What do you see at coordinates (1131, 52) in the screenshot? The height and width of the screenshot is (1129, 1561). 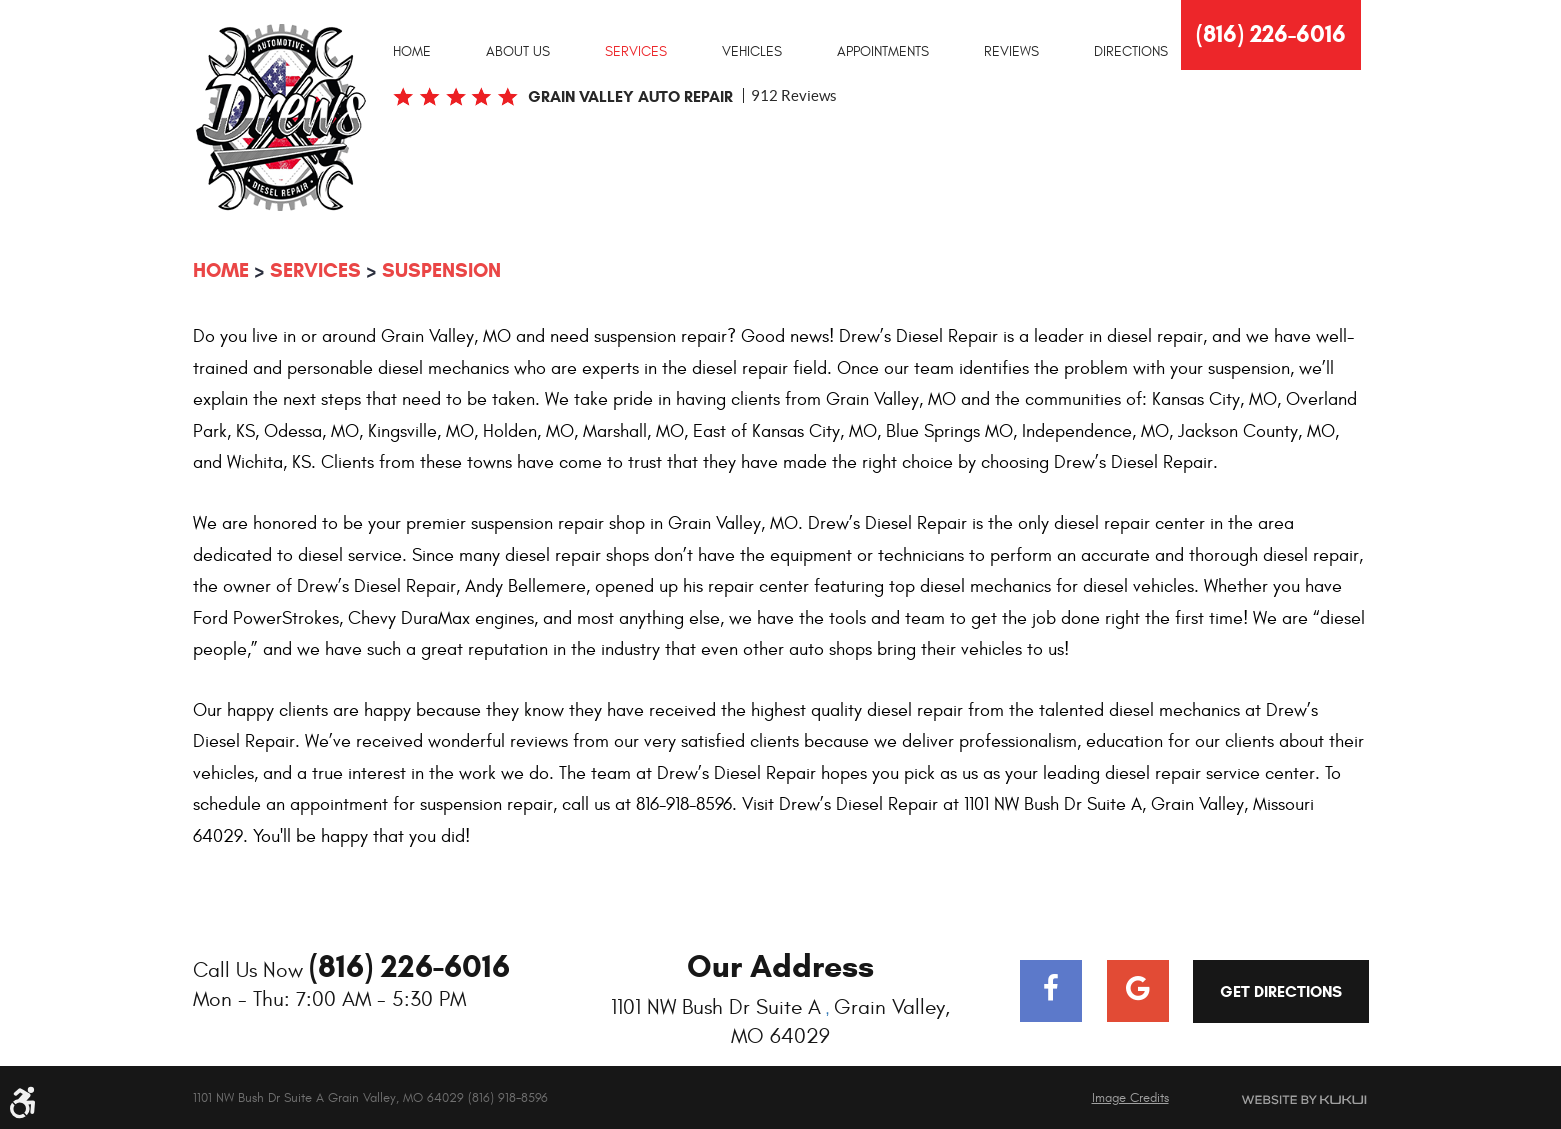 I see `Directions` at bounding box center [1131, 52].